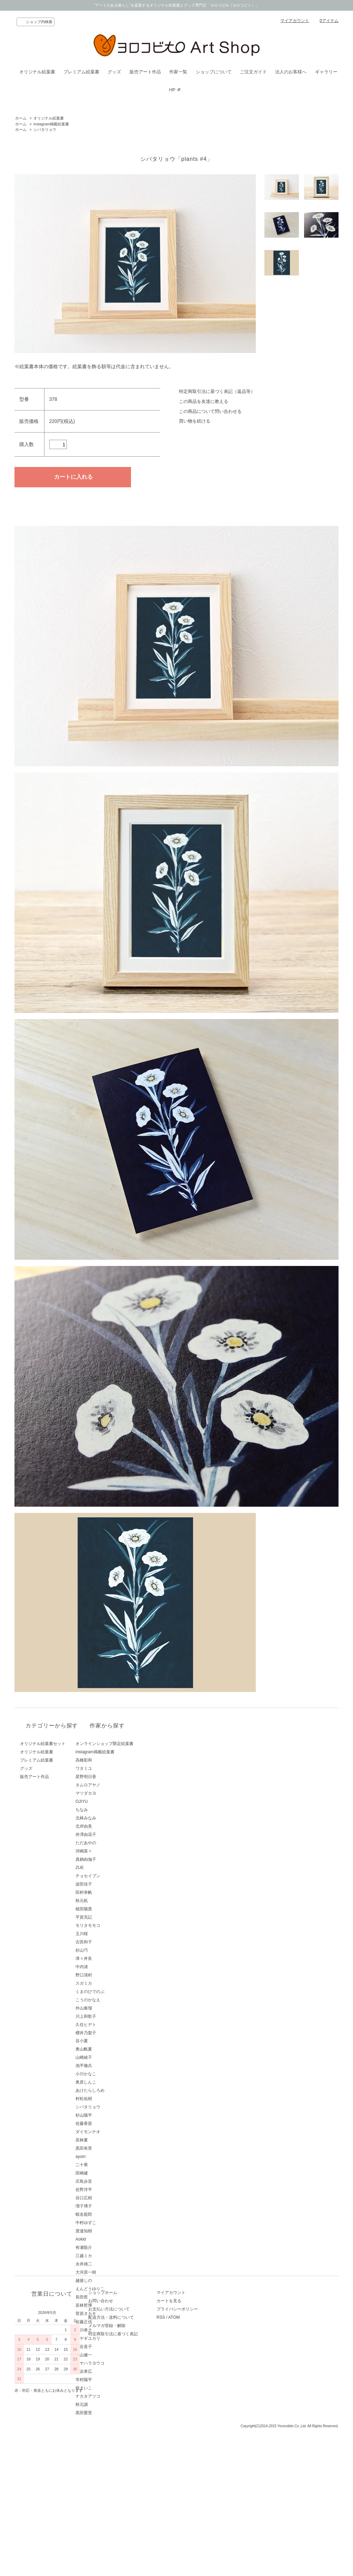 Image resolution: width=353 pixels, height=2576 pixels. I want to click on RSS, so click(183, 2473).